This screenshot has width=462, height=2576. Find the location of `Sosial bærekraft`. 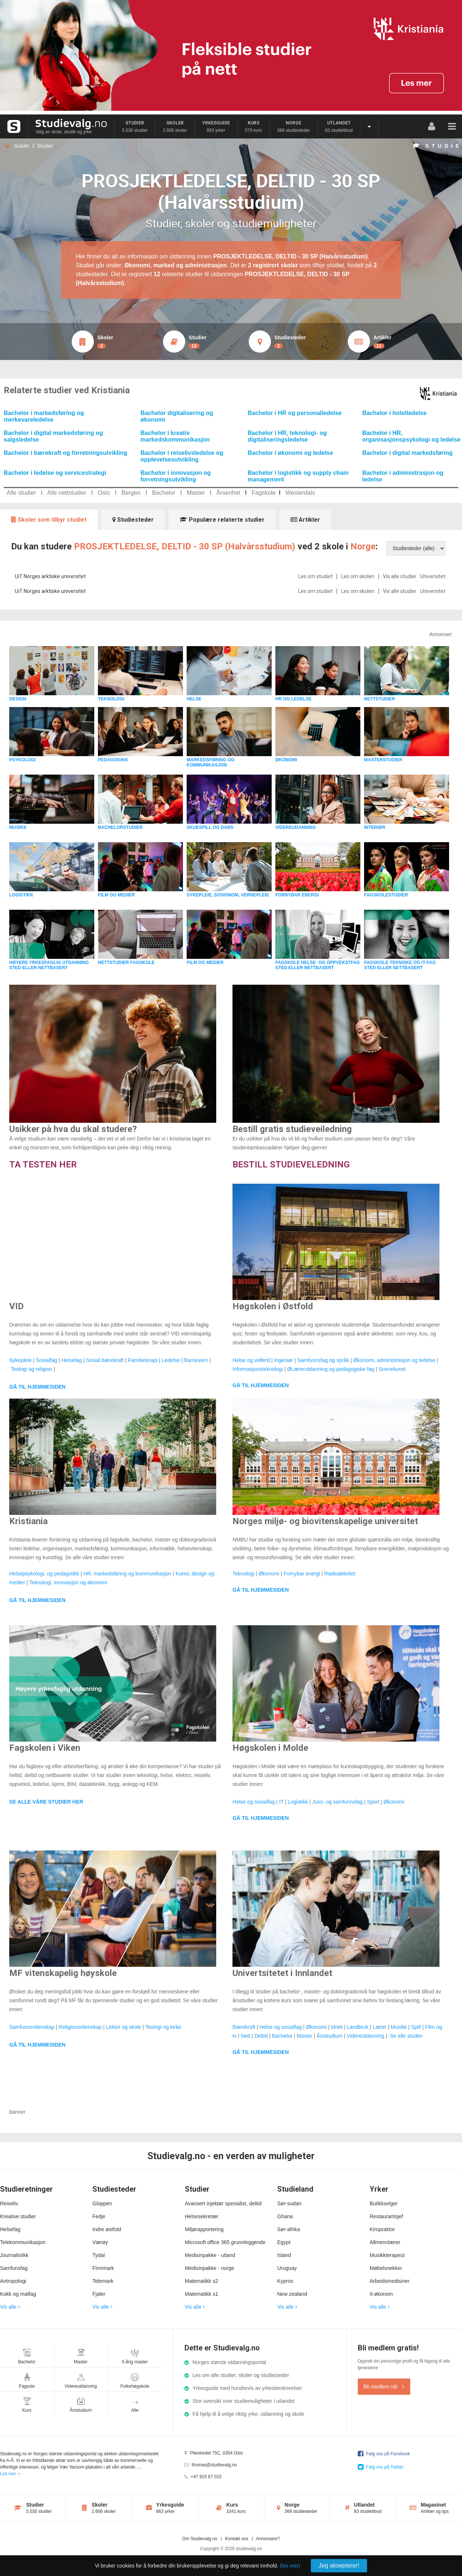

Sosial bærekraft is located at coordinates (105, 1360).